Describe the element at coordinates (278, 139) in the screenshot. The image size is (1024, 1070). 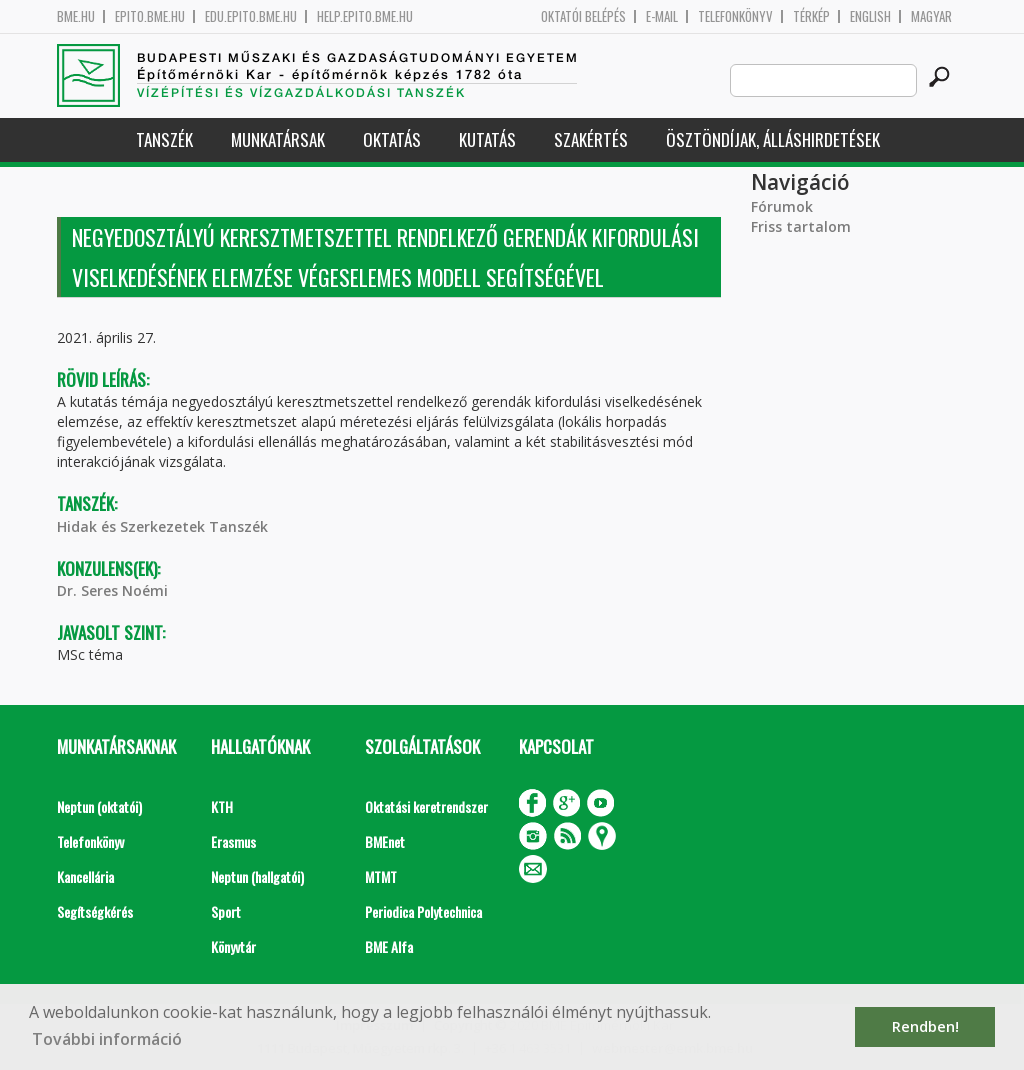
I see `Munkatársak` at that location.